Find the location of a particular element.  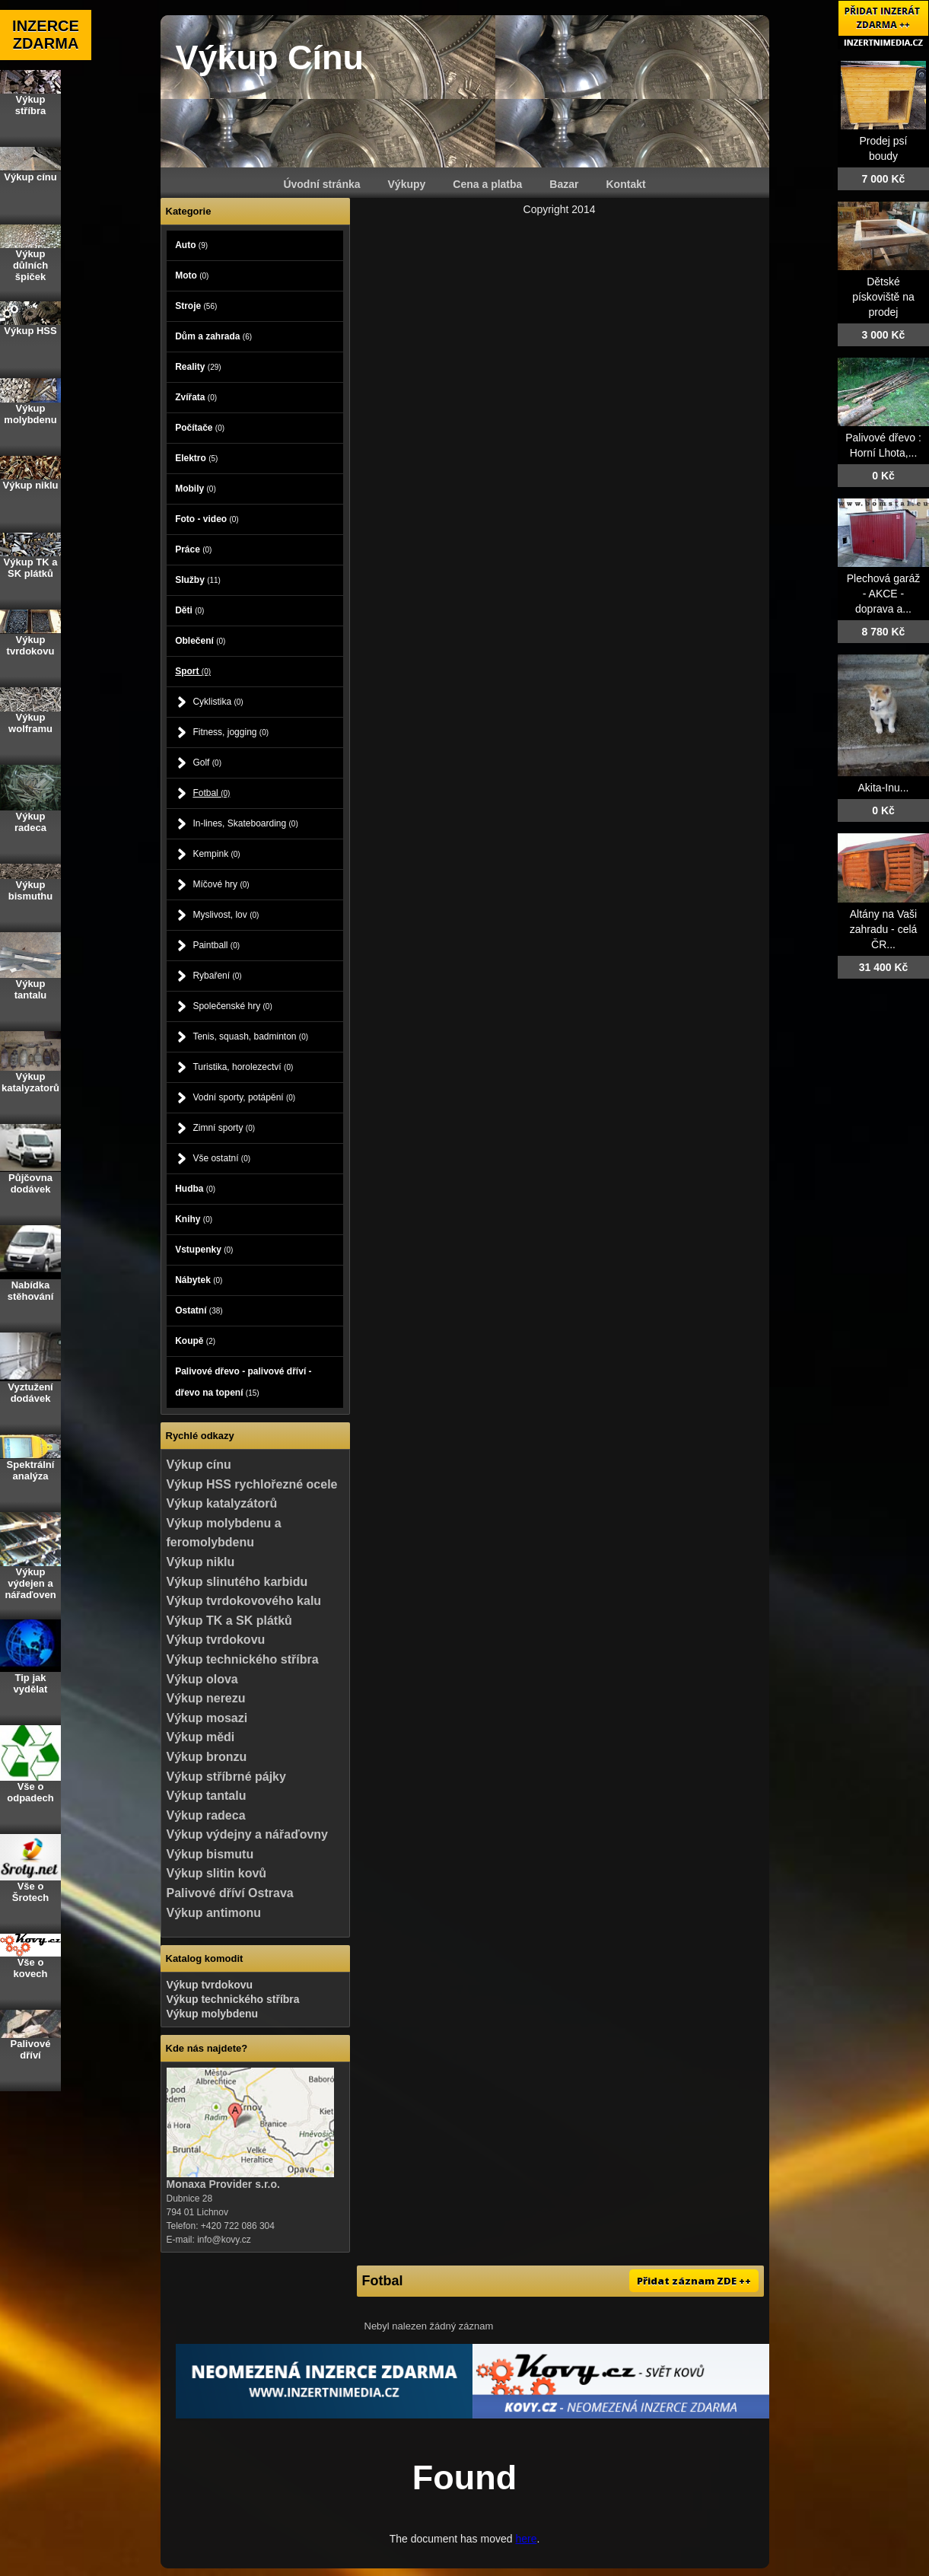

Palivové dříví Ostrava is located at coordinates (230, 1893).